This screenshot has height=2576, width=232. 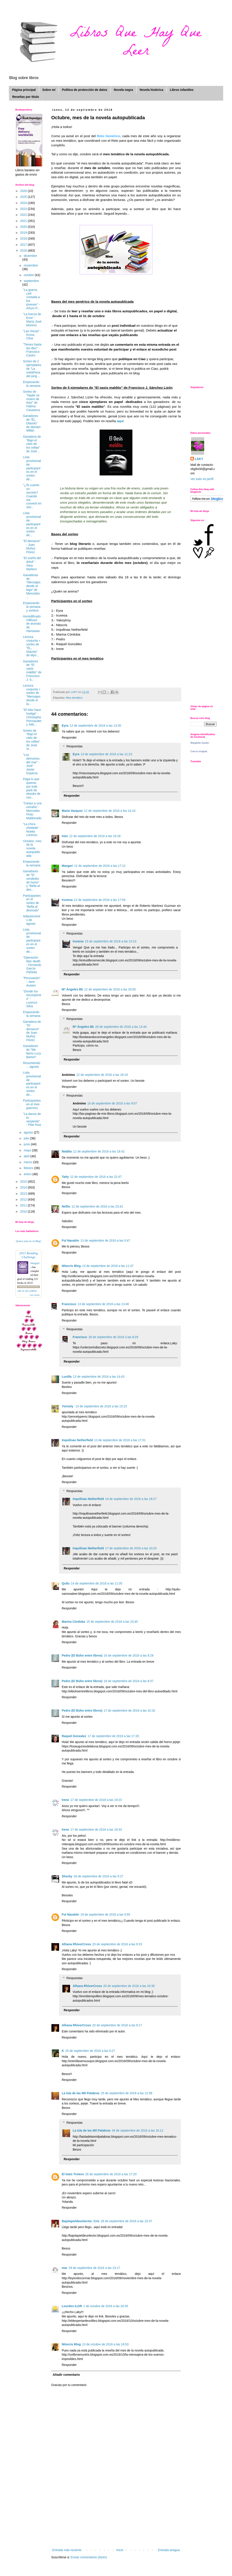 I want to click on Quilu, so click(x=66, y=1583).